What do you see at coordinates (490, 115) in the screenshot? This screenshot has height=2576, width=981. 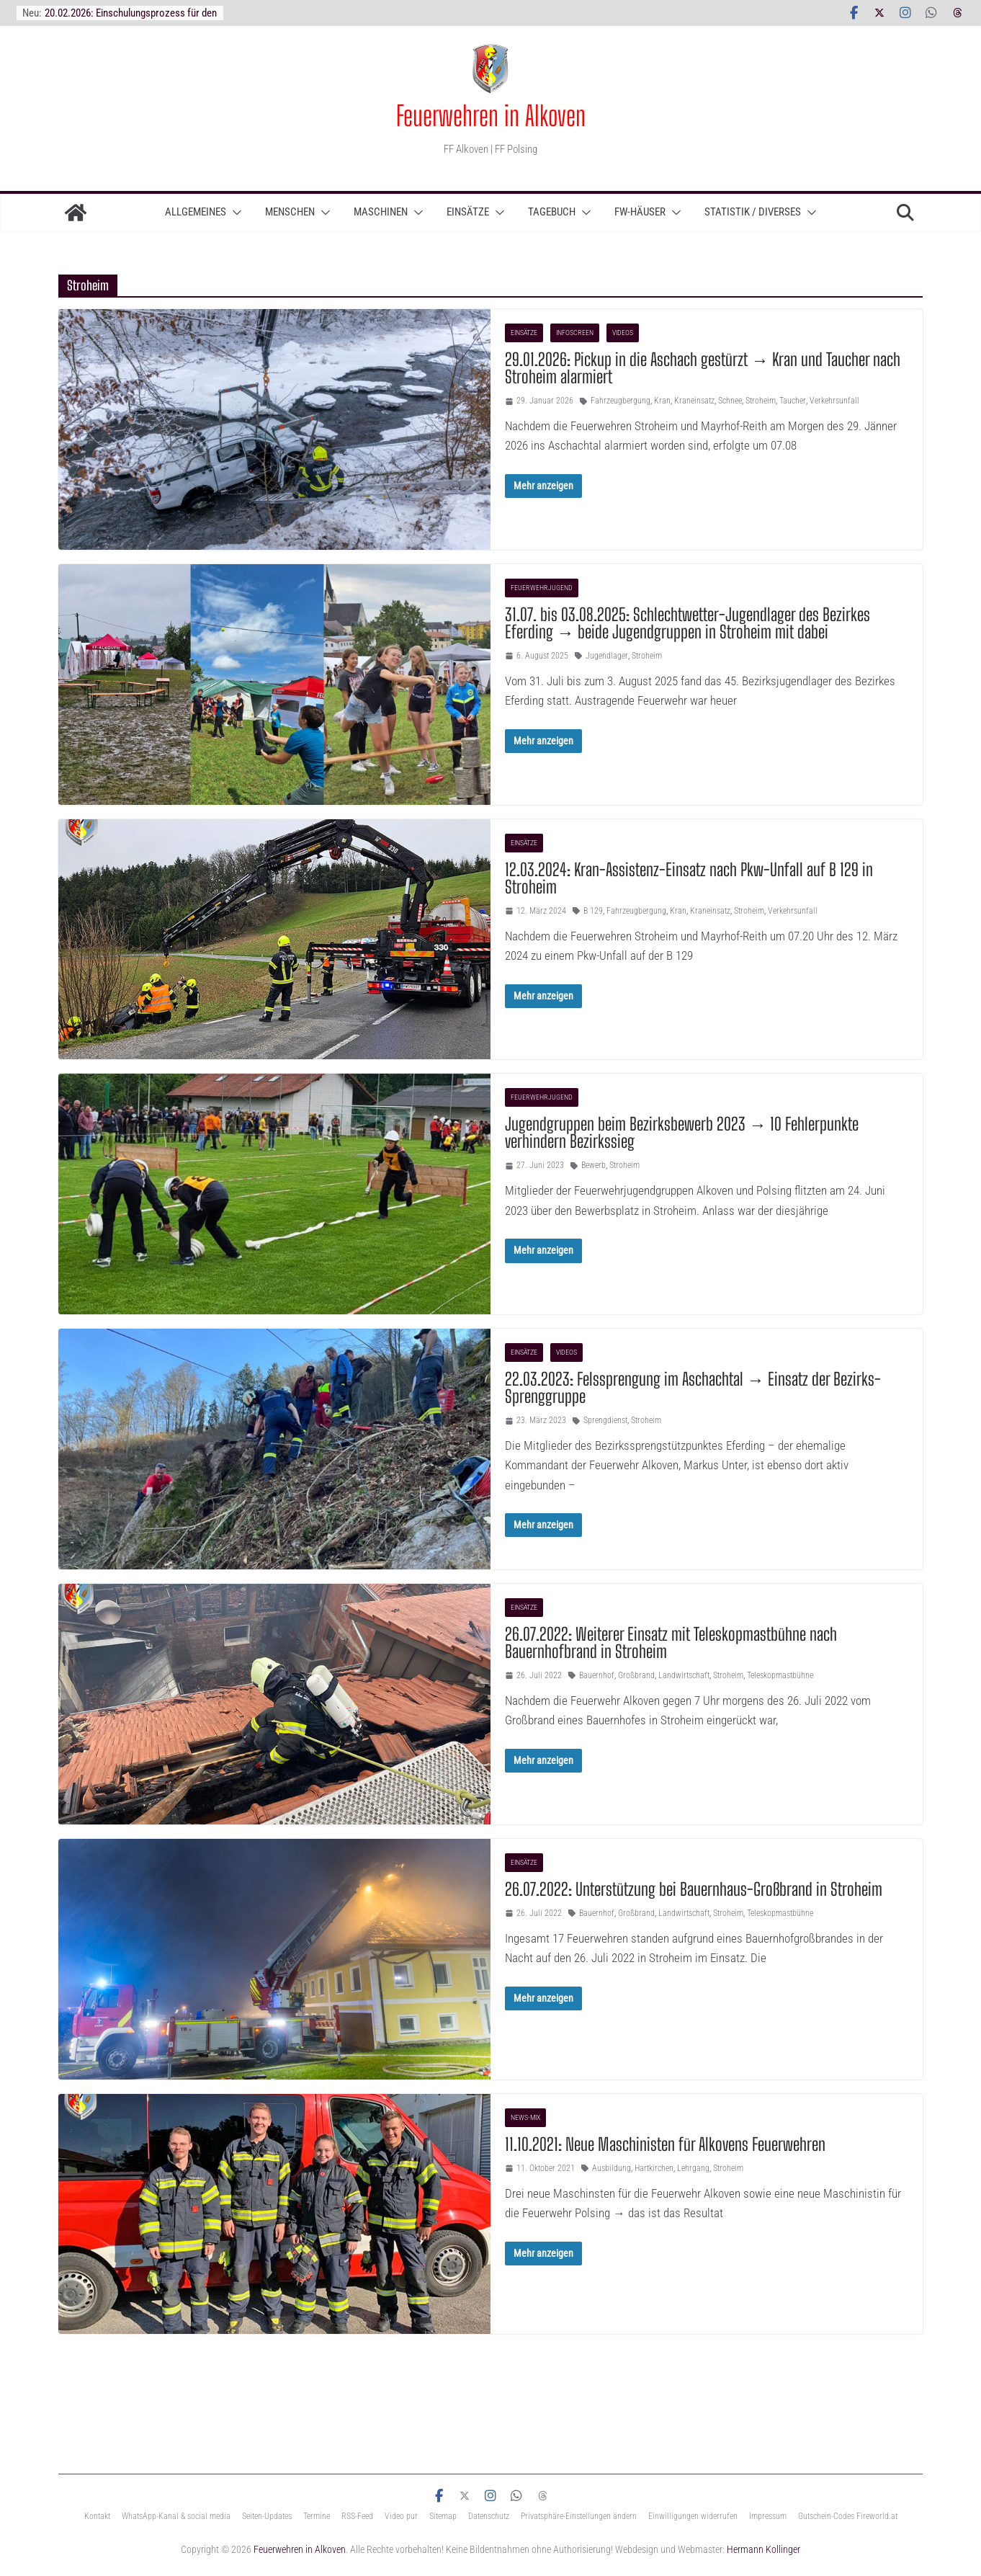 I see `Feuerwehren in Alkoven` at bounding box center [490, 115].